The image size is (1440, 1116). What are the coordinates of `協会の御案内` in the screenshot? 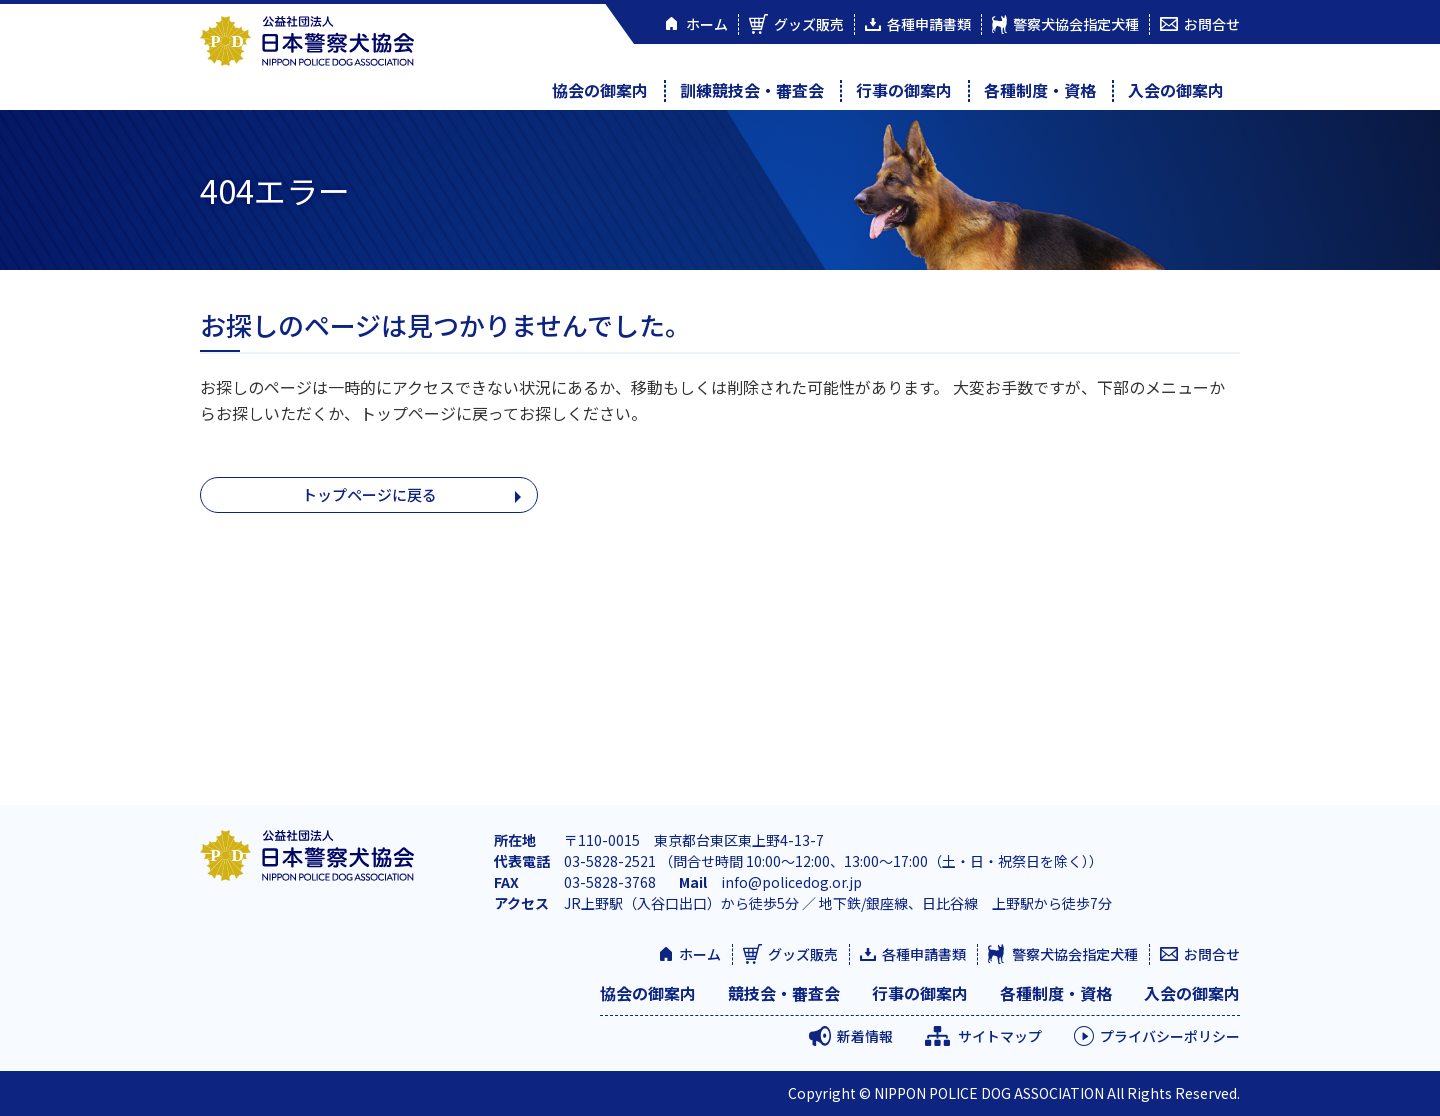 It's located at (600, 90).